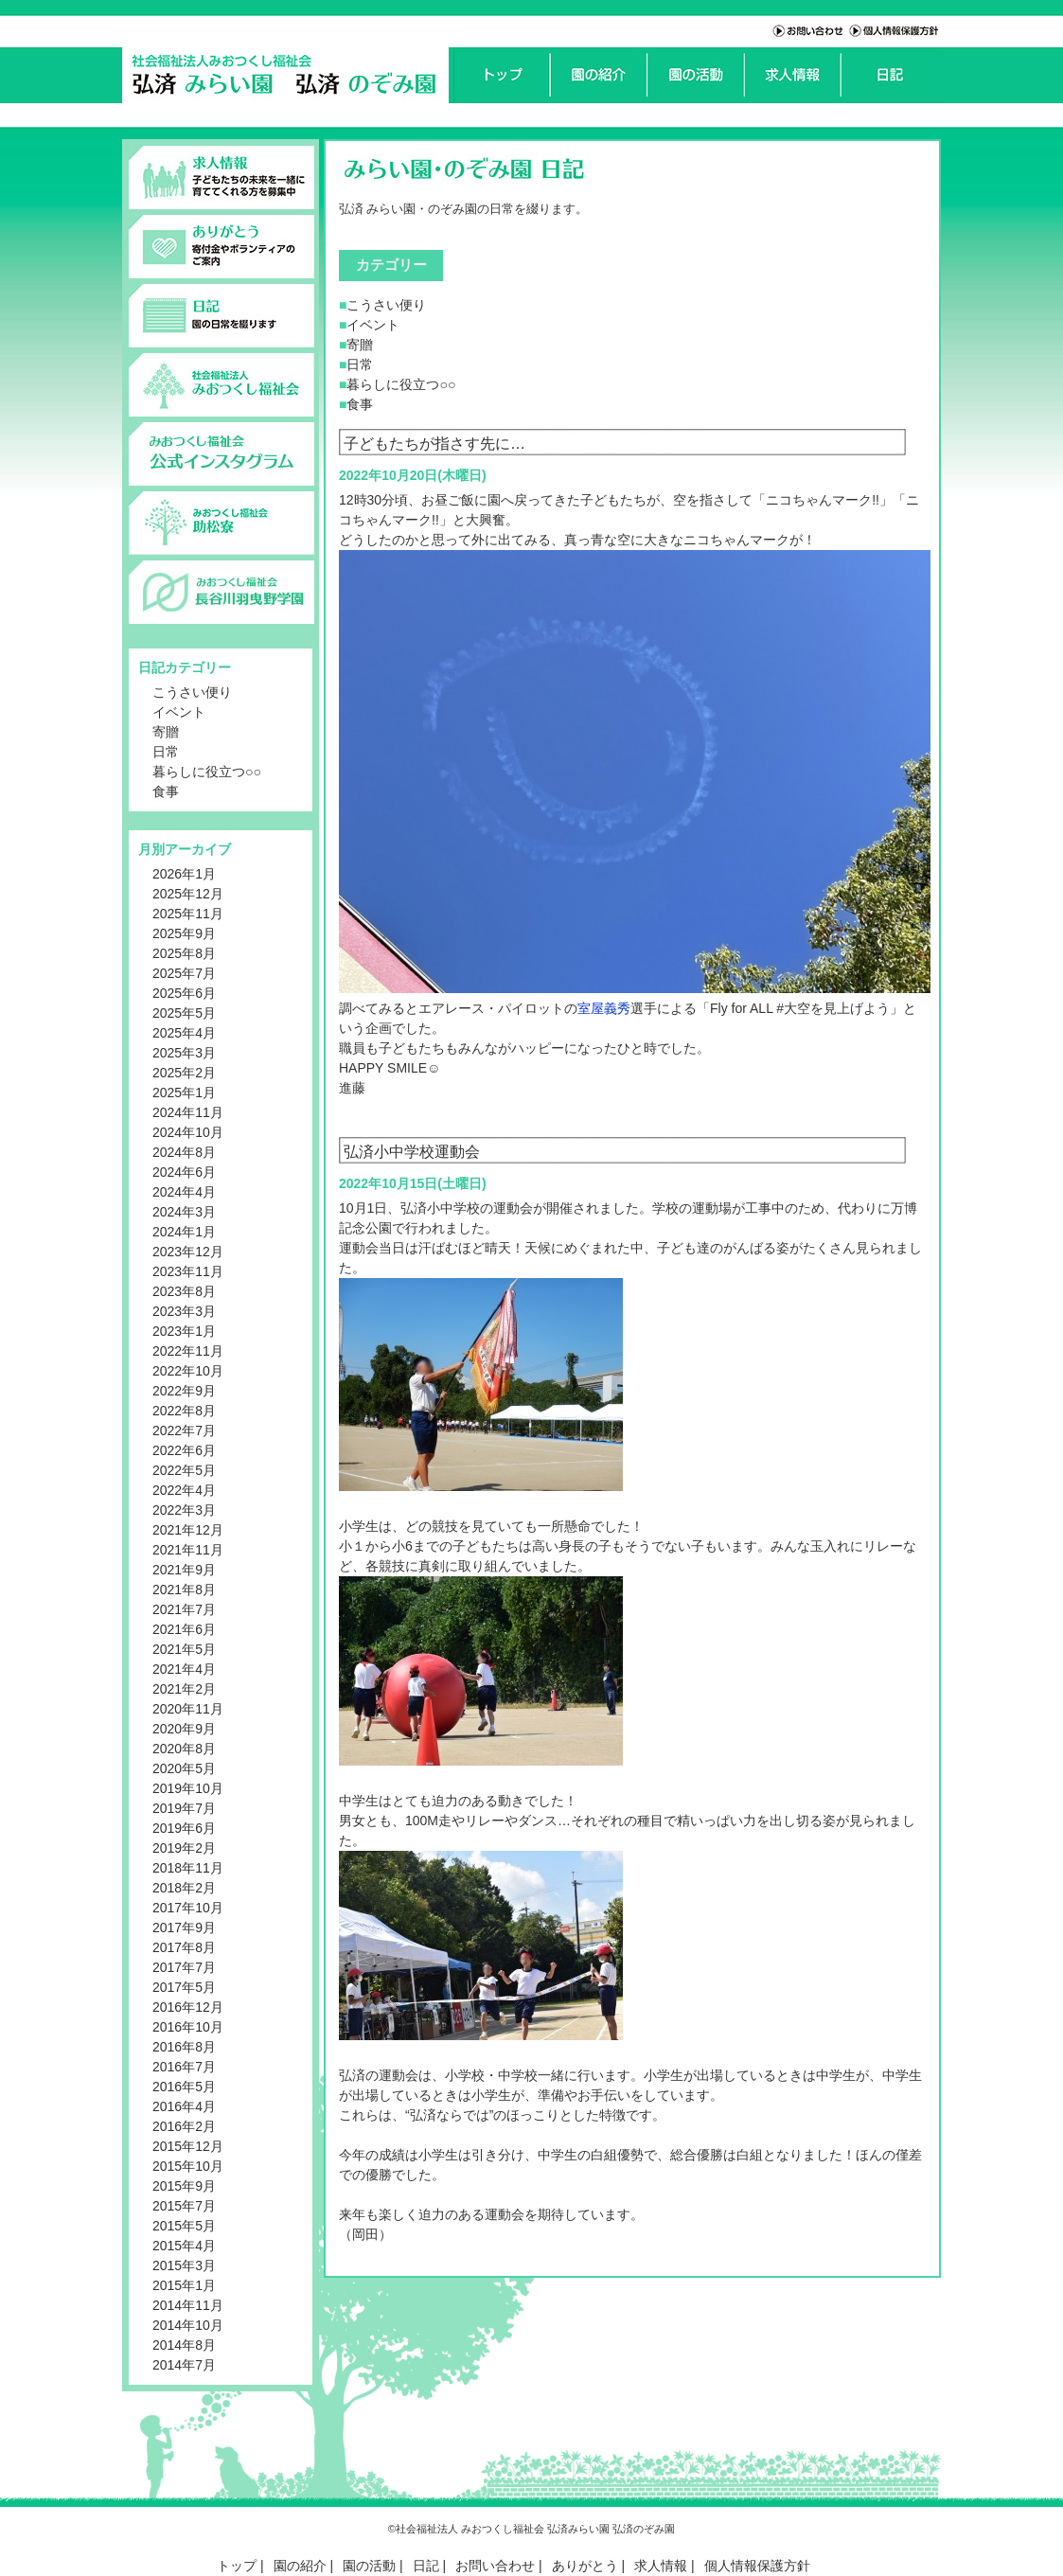 This screenshot has width=1063, height=2576. What do you see at coordinates (187, 2325) in the screenshot?
I see `2014年10月` at bounding box center [187, 2325].